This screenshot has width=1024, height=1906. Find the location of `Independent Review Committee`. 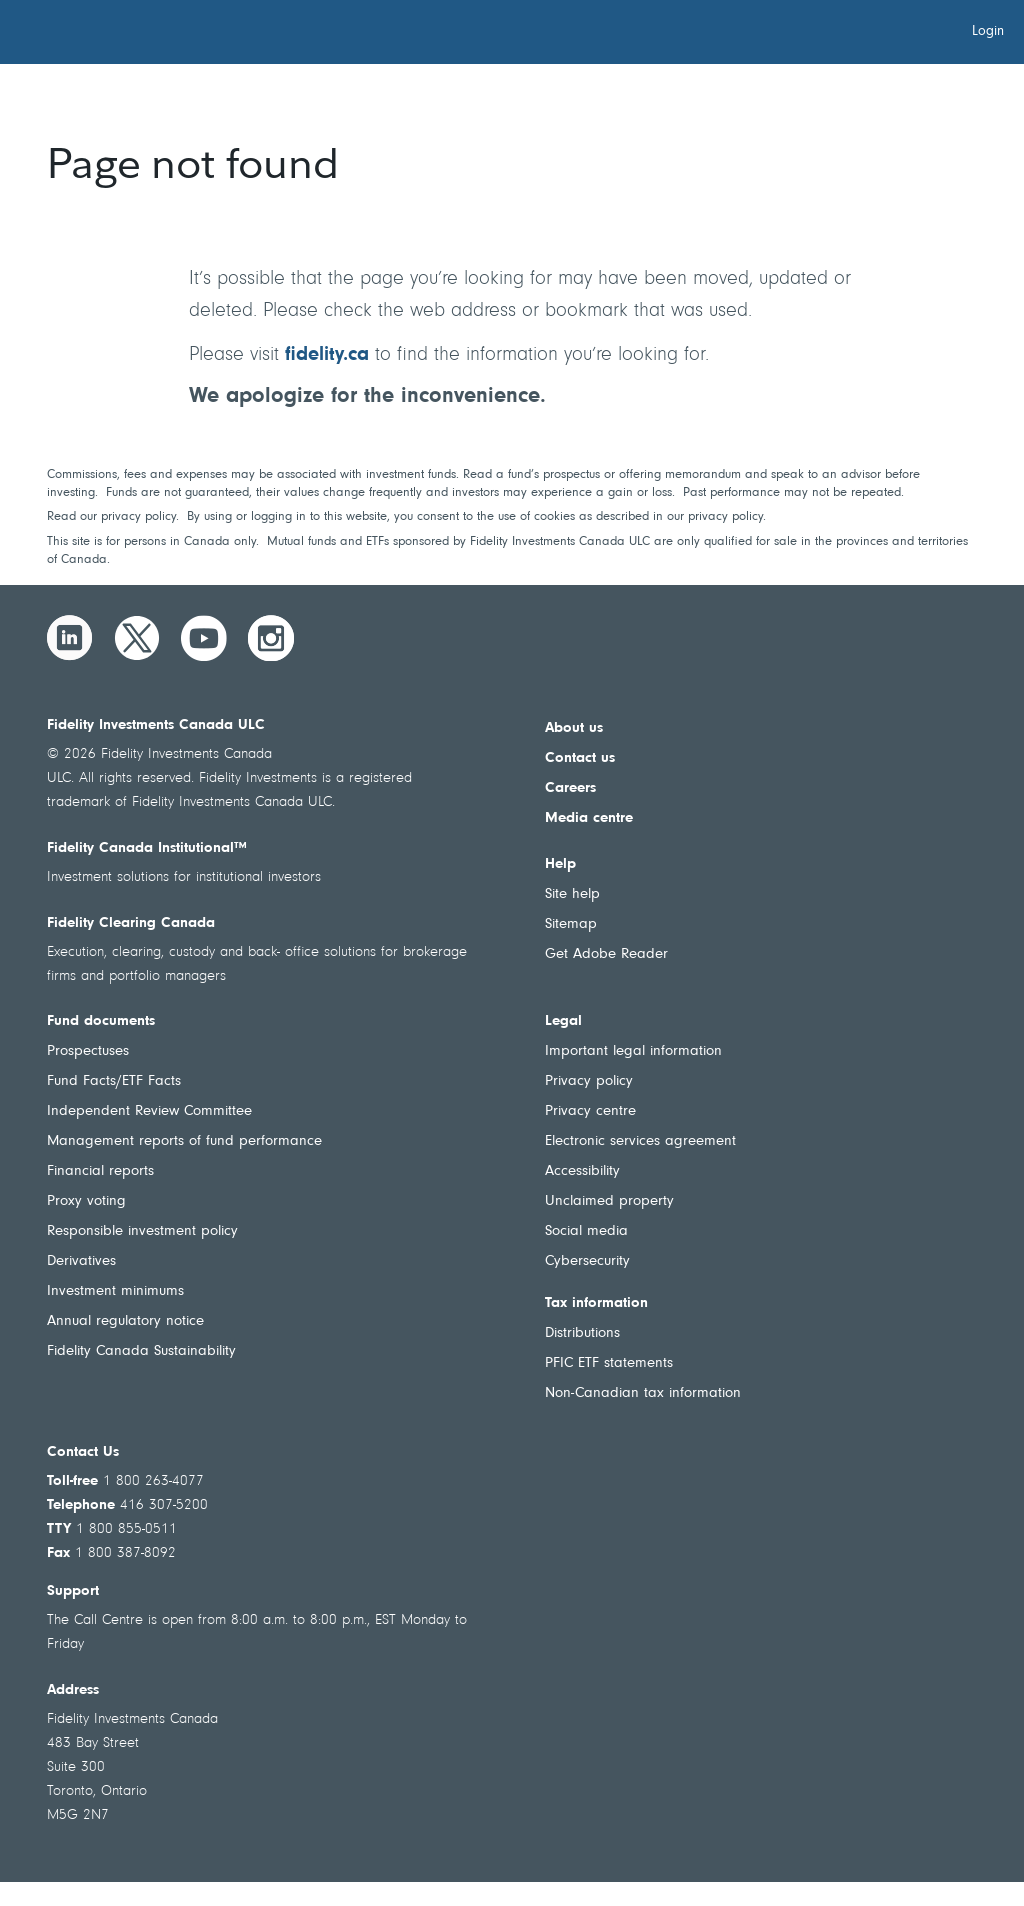

Independent Review Committee is located at coordinates (149, 1111).